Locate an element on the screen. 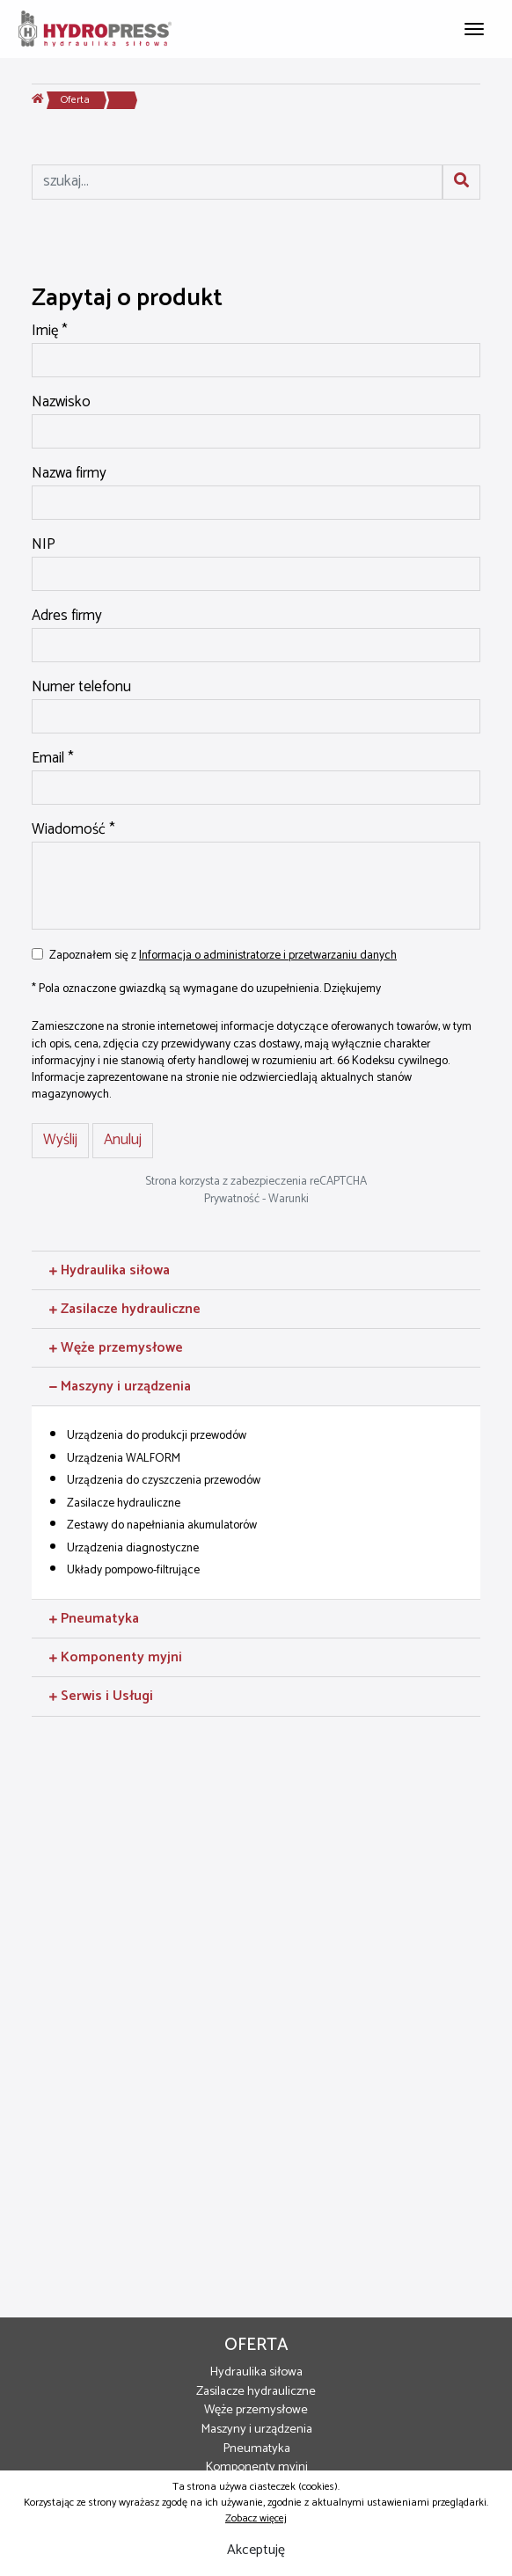 The width and height of the screenshot is (512, 2576). Oferta is located at coordinates (75, 99).